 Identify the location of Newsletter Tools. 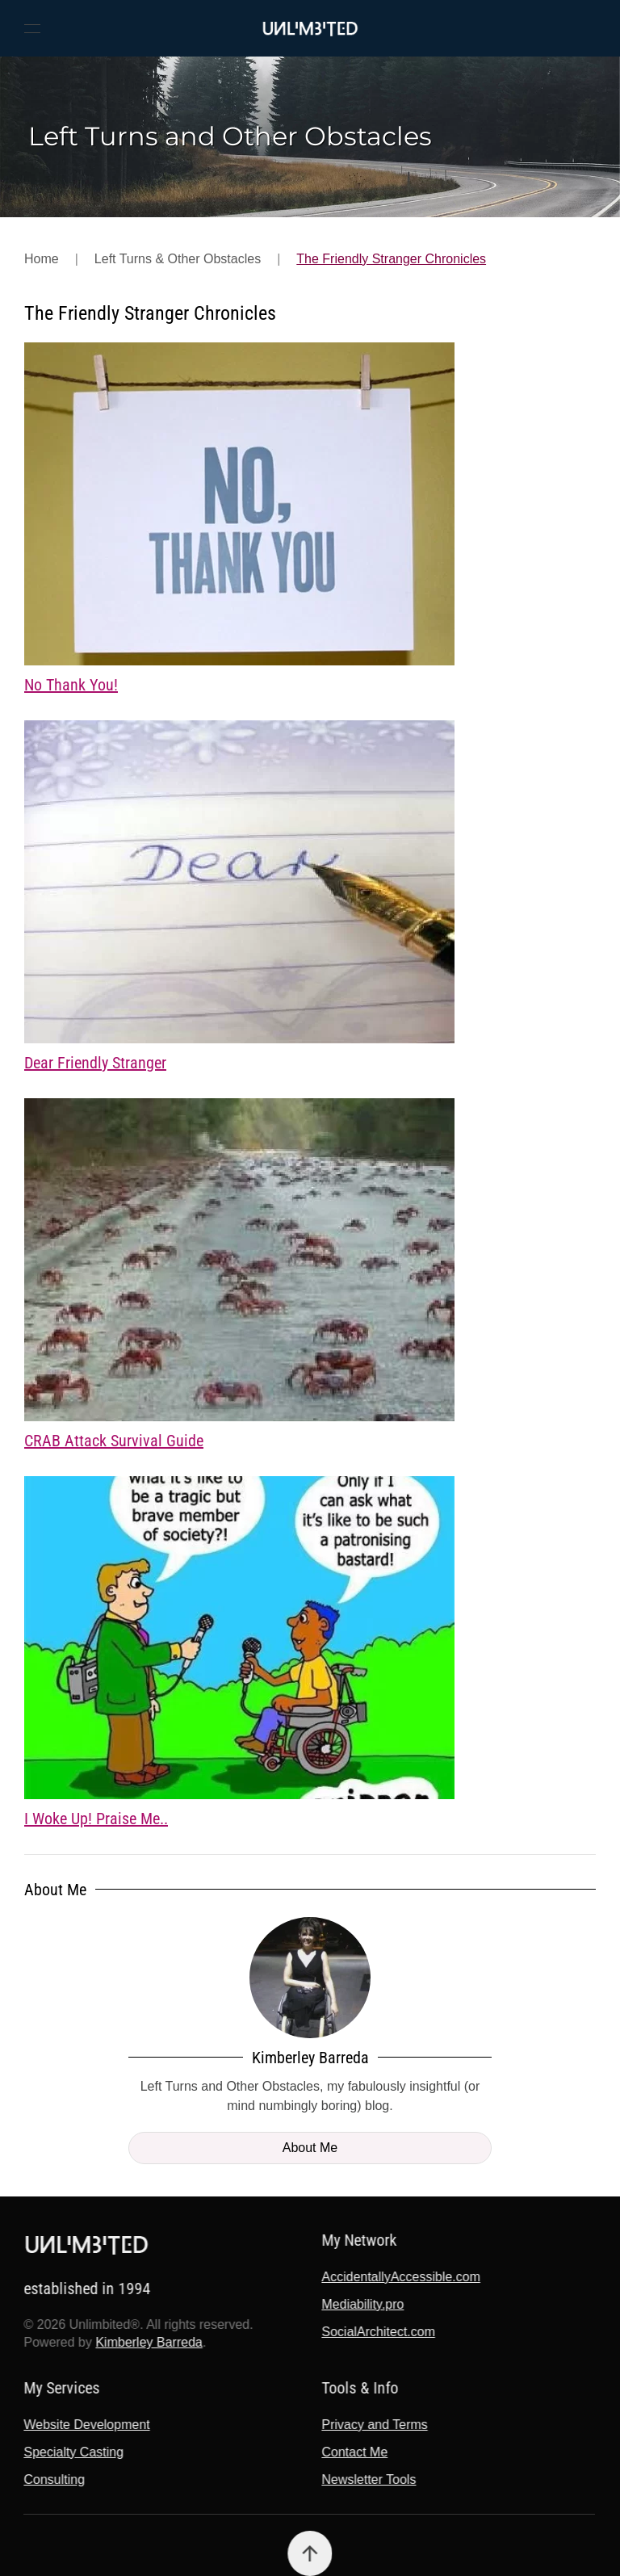
(367, 2479).